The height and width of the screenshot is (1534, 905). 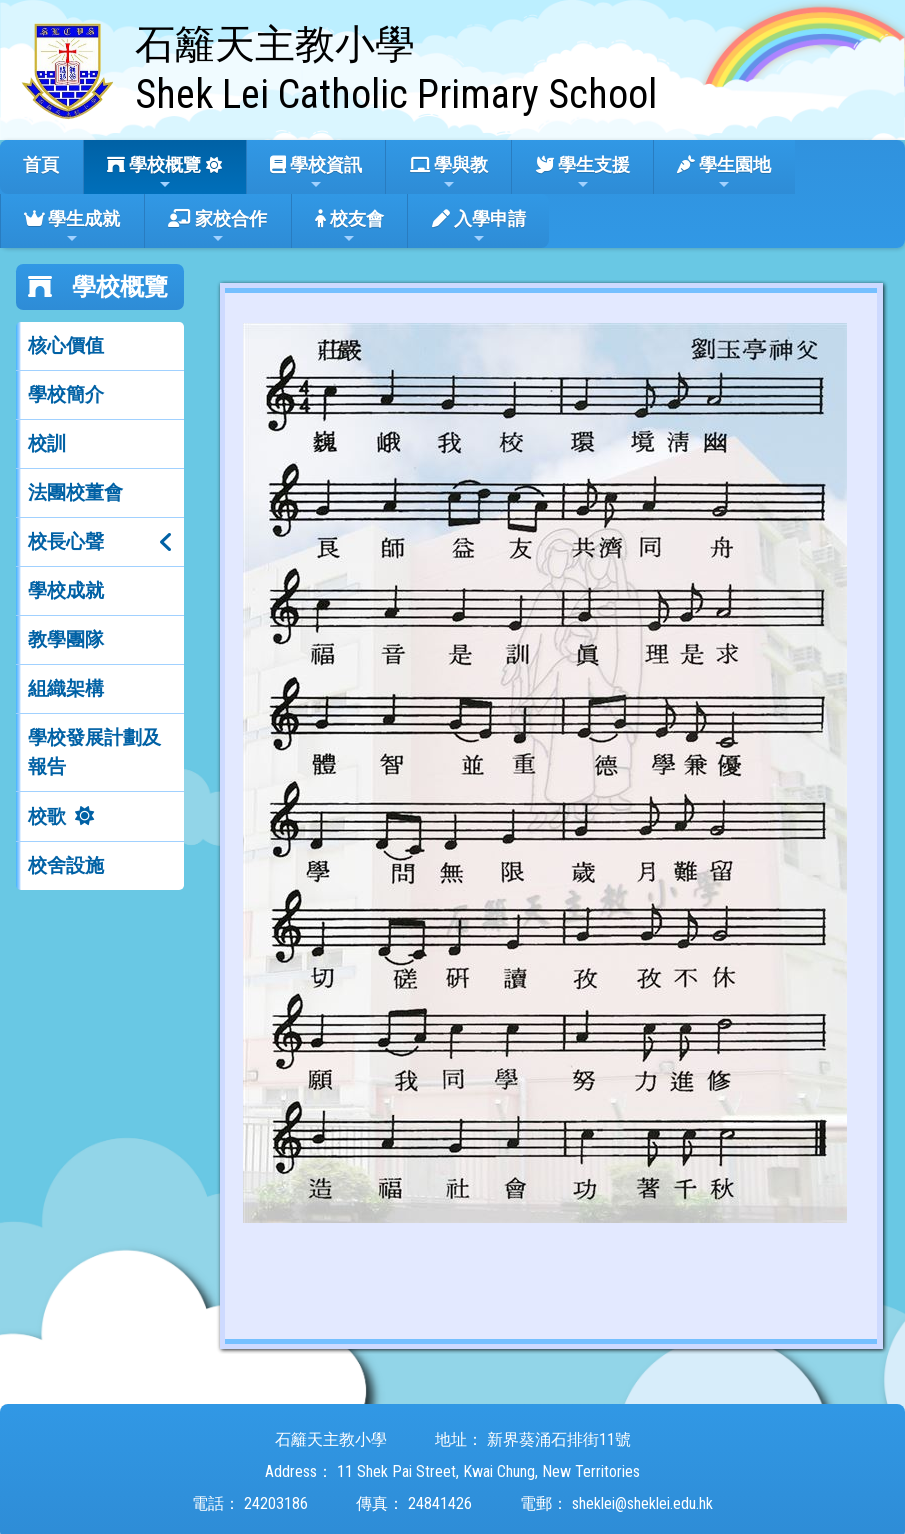 I want to click on 首頁, so click(x=41, y=164).